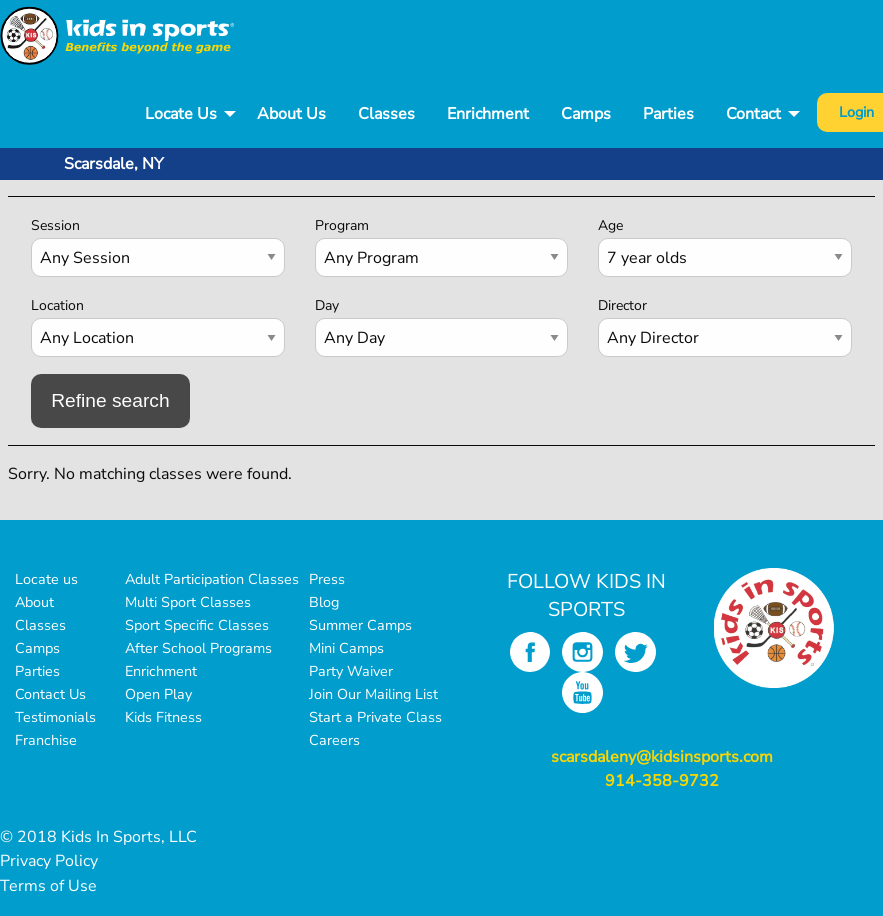  Describe the element at coordinates (668, 114) in the screenshot. I see `Parties` at that location.